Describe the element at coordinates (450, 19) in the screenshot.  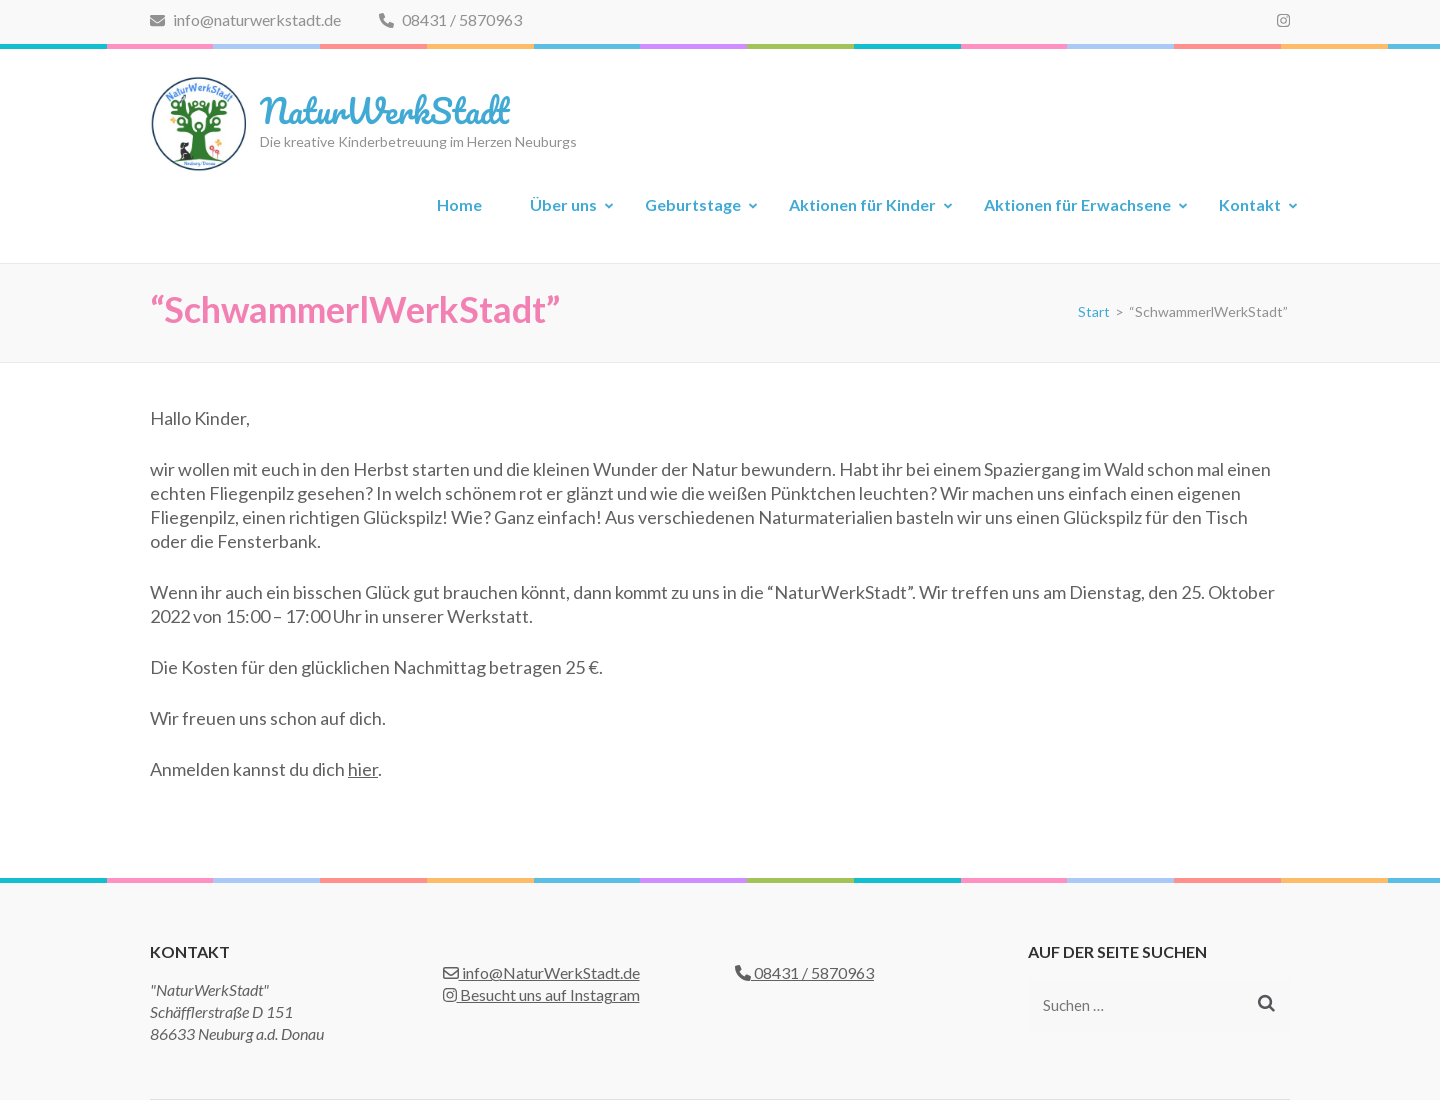
I see `08431 / 5870963` at that location.